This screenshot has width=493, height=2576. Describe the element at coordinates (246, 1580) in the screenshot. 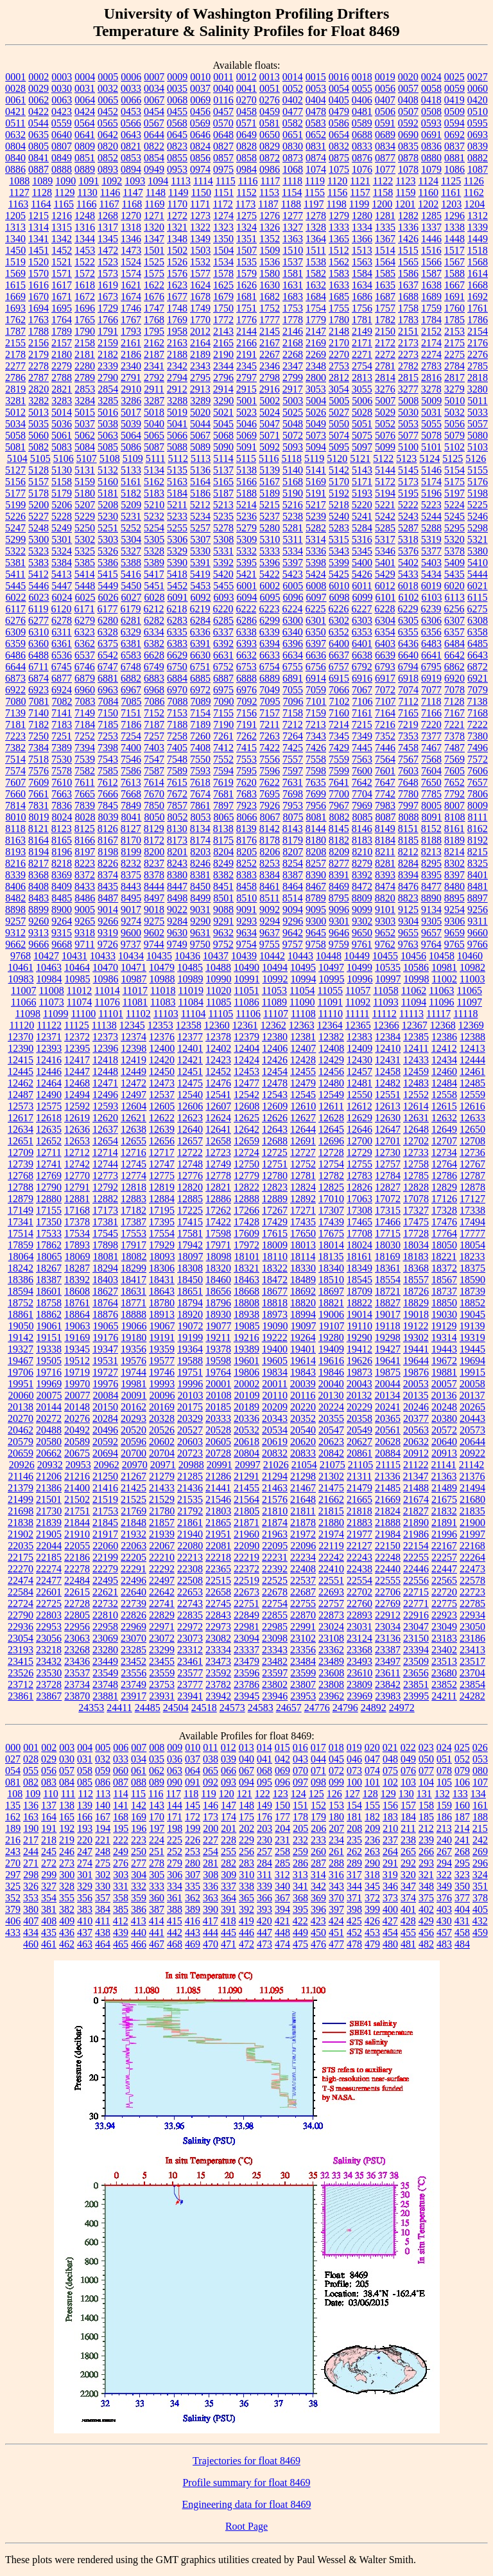

I see `22519` at that location.